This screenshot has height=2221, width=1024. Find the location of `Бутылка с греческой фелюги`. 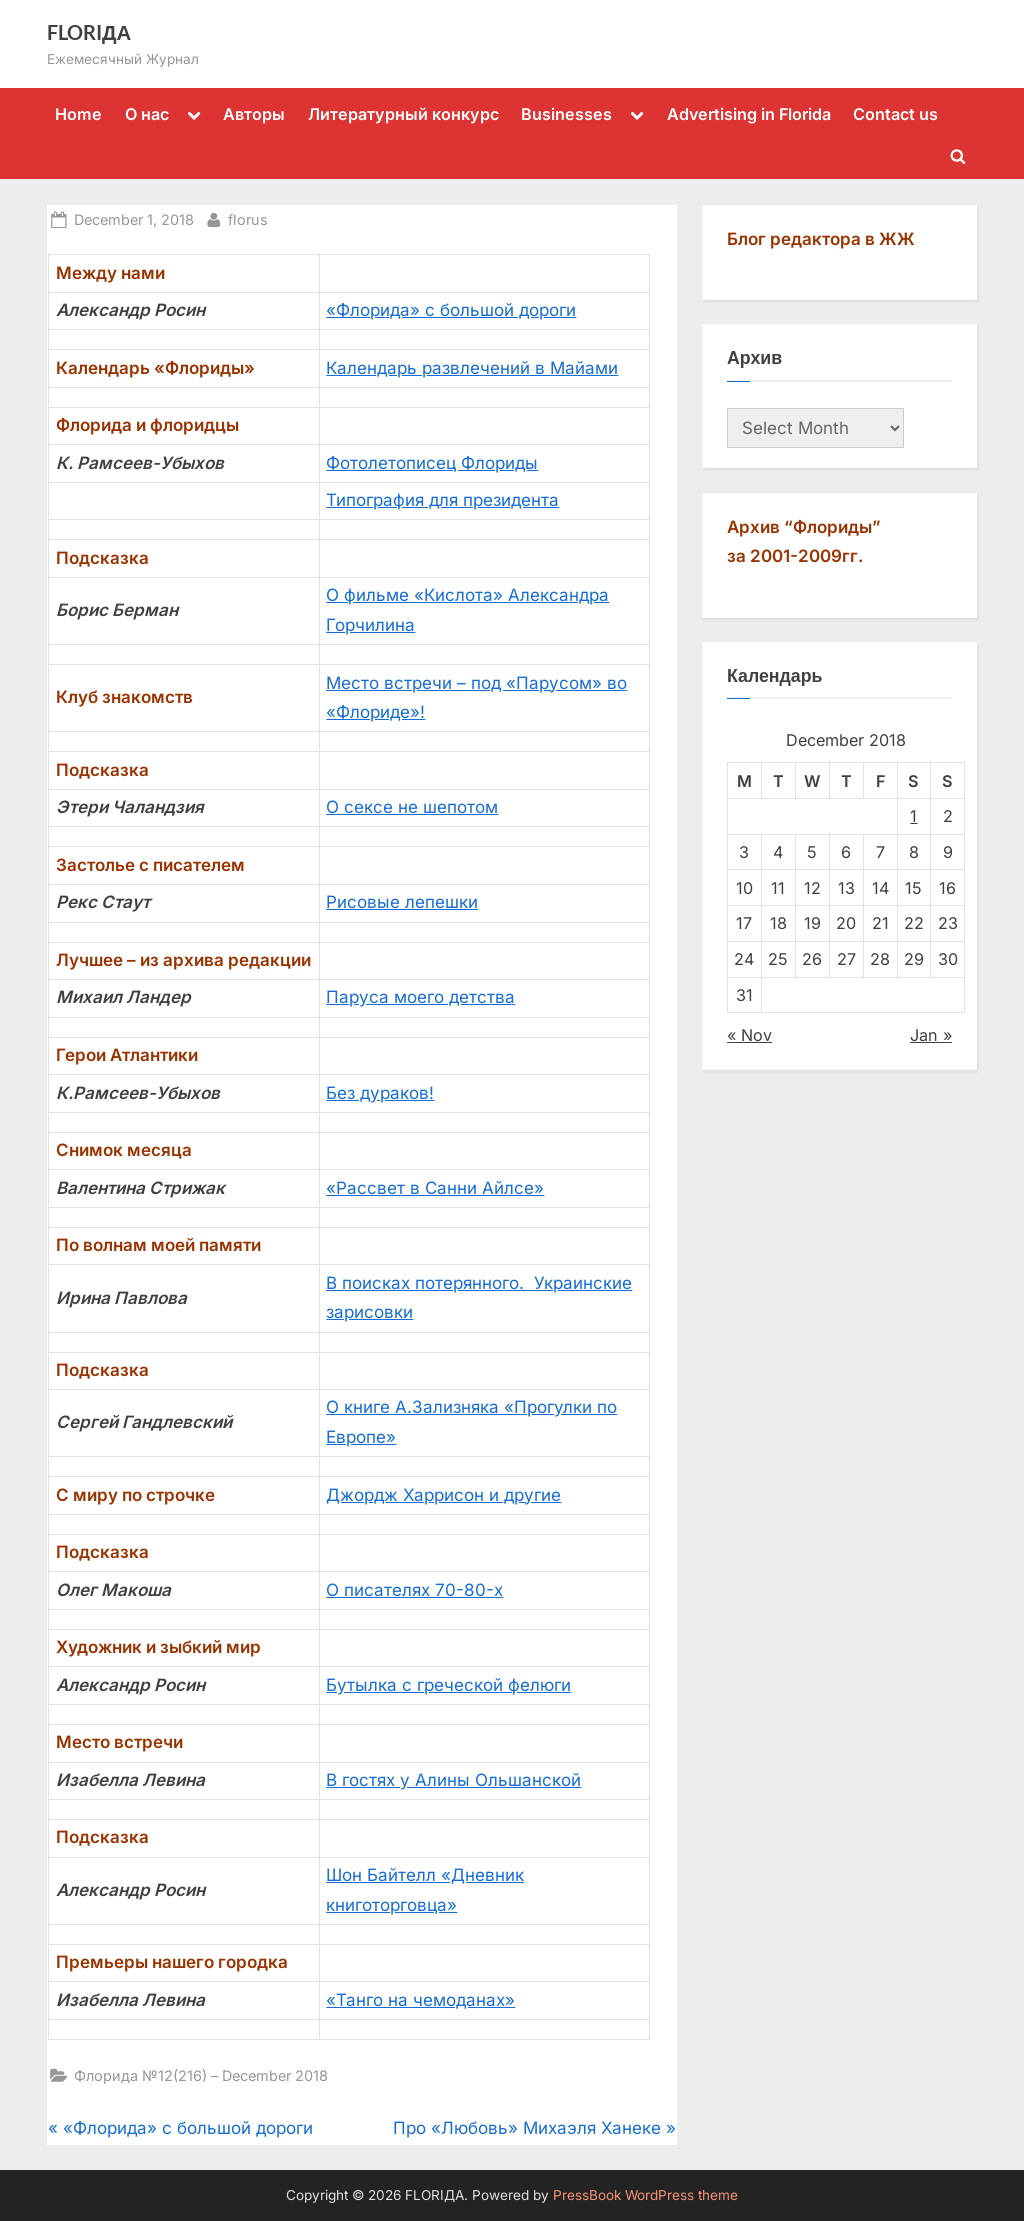

Бутылка с греческой фелюги is located at coordinates (448, 1685).